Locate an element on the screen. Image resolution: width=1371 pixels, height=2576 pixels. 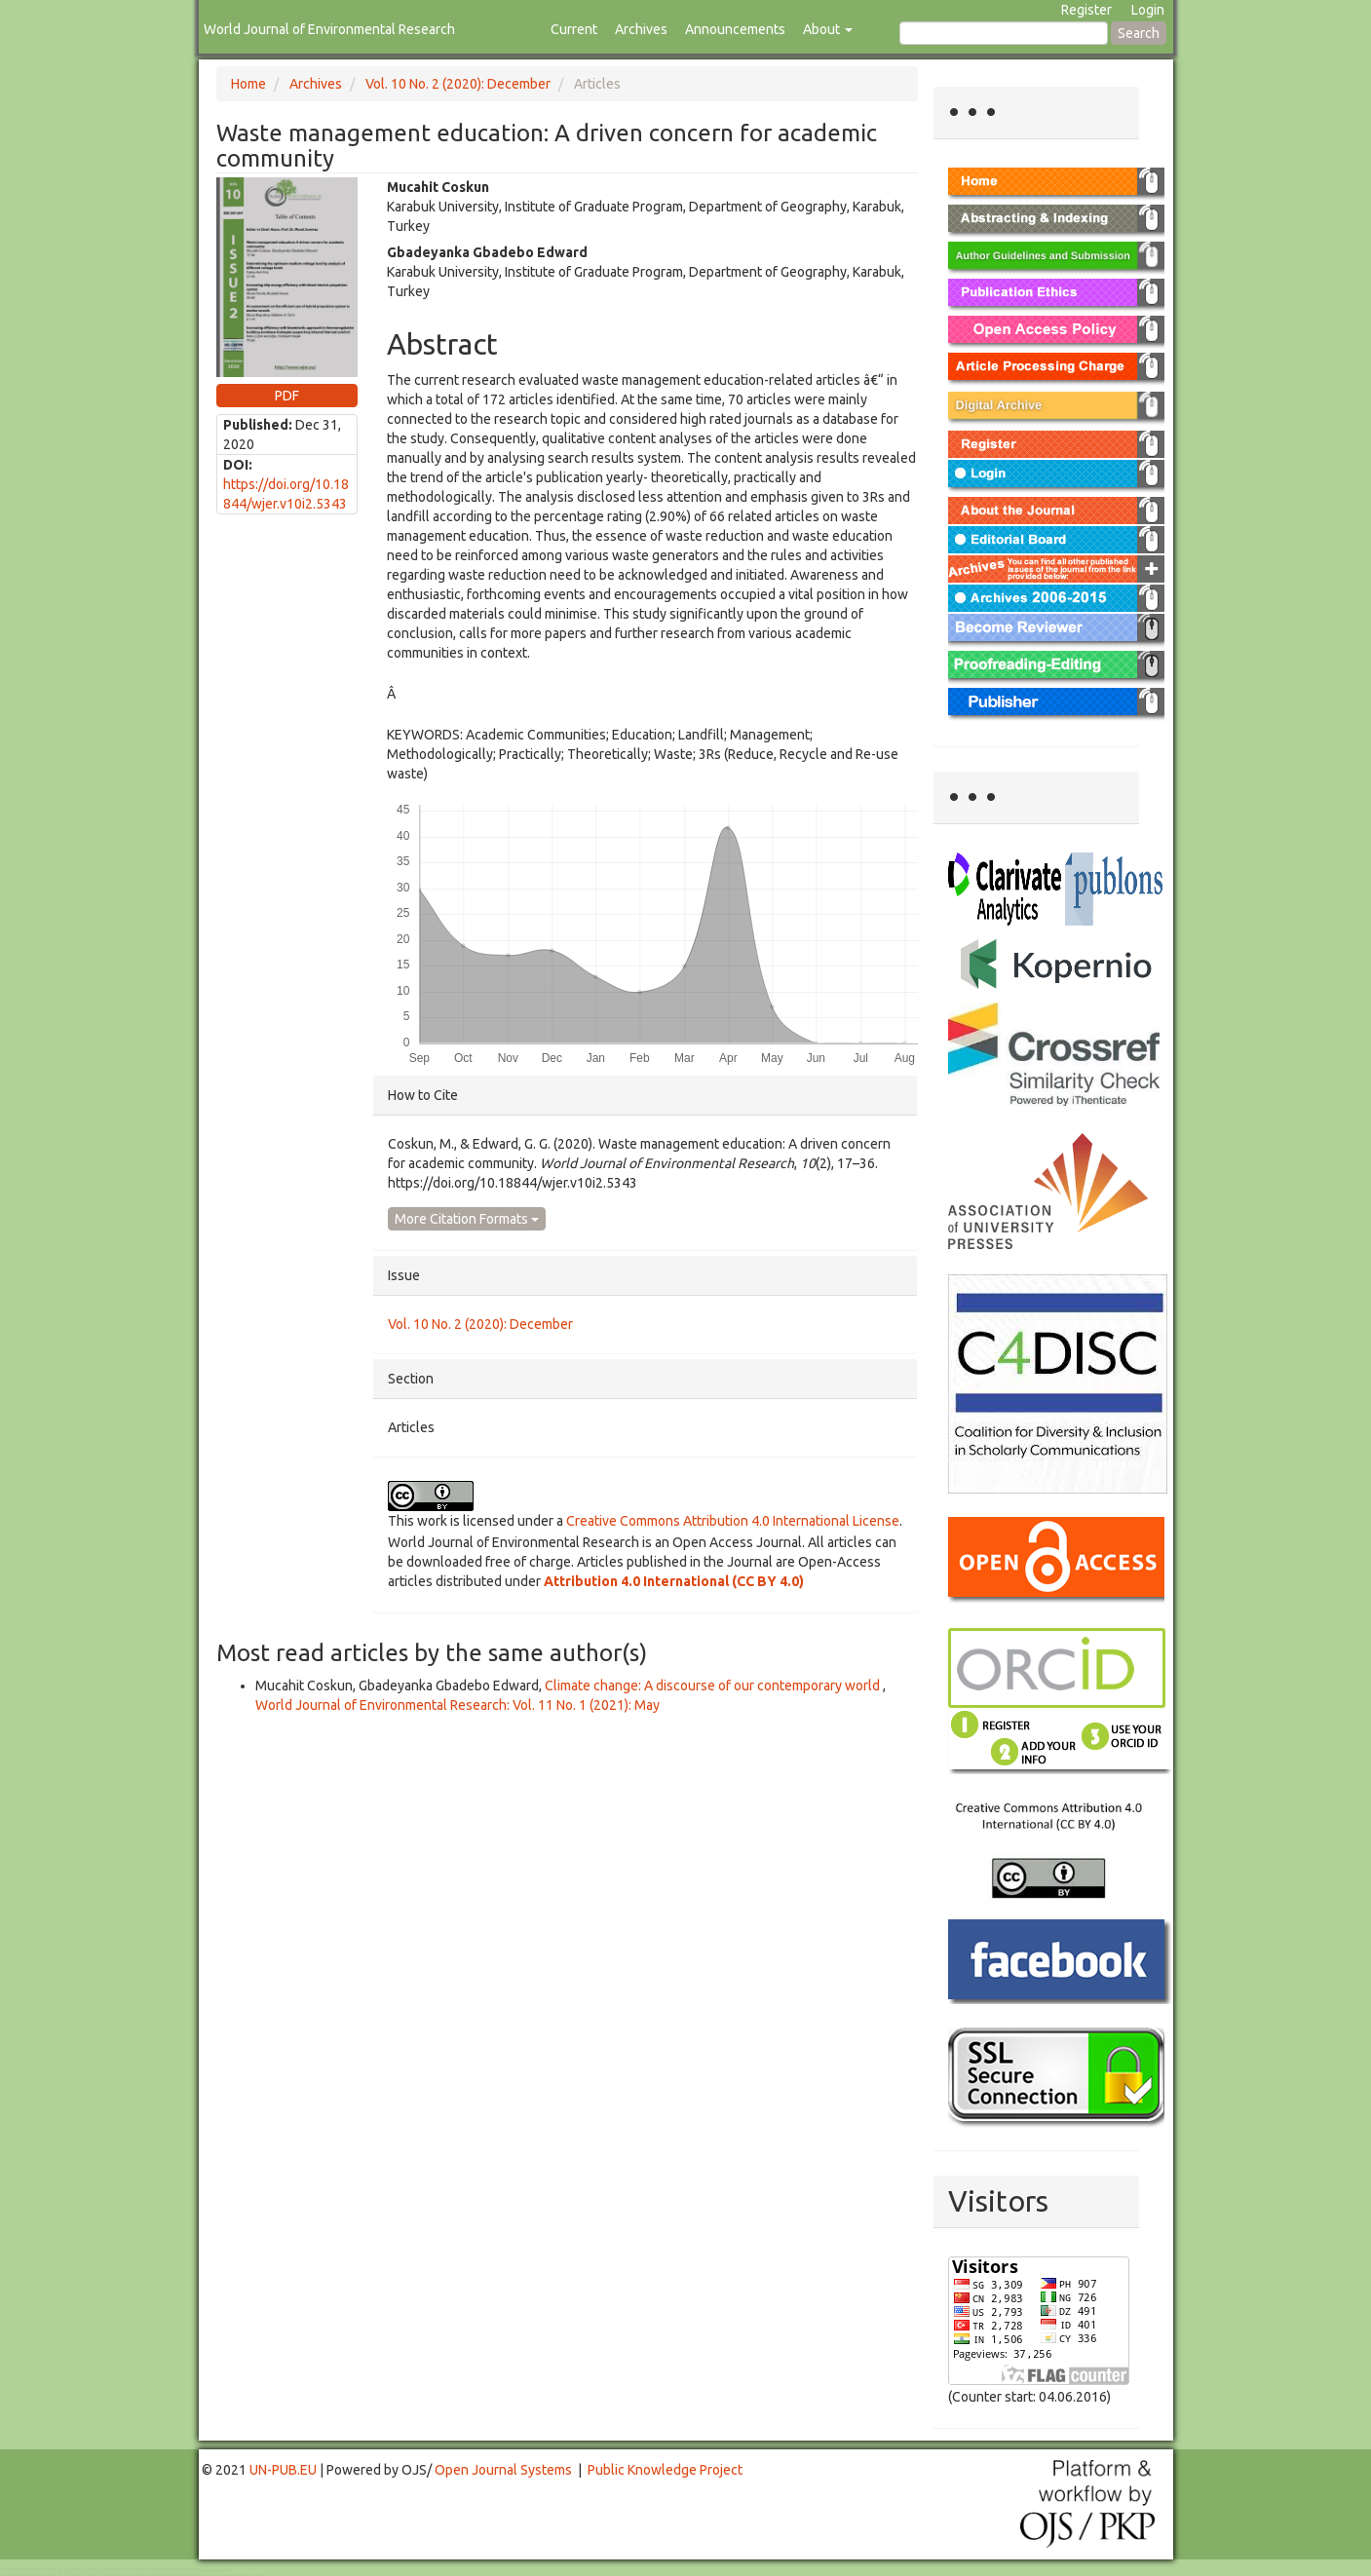
Announcements is located at coordinates (735, 29).